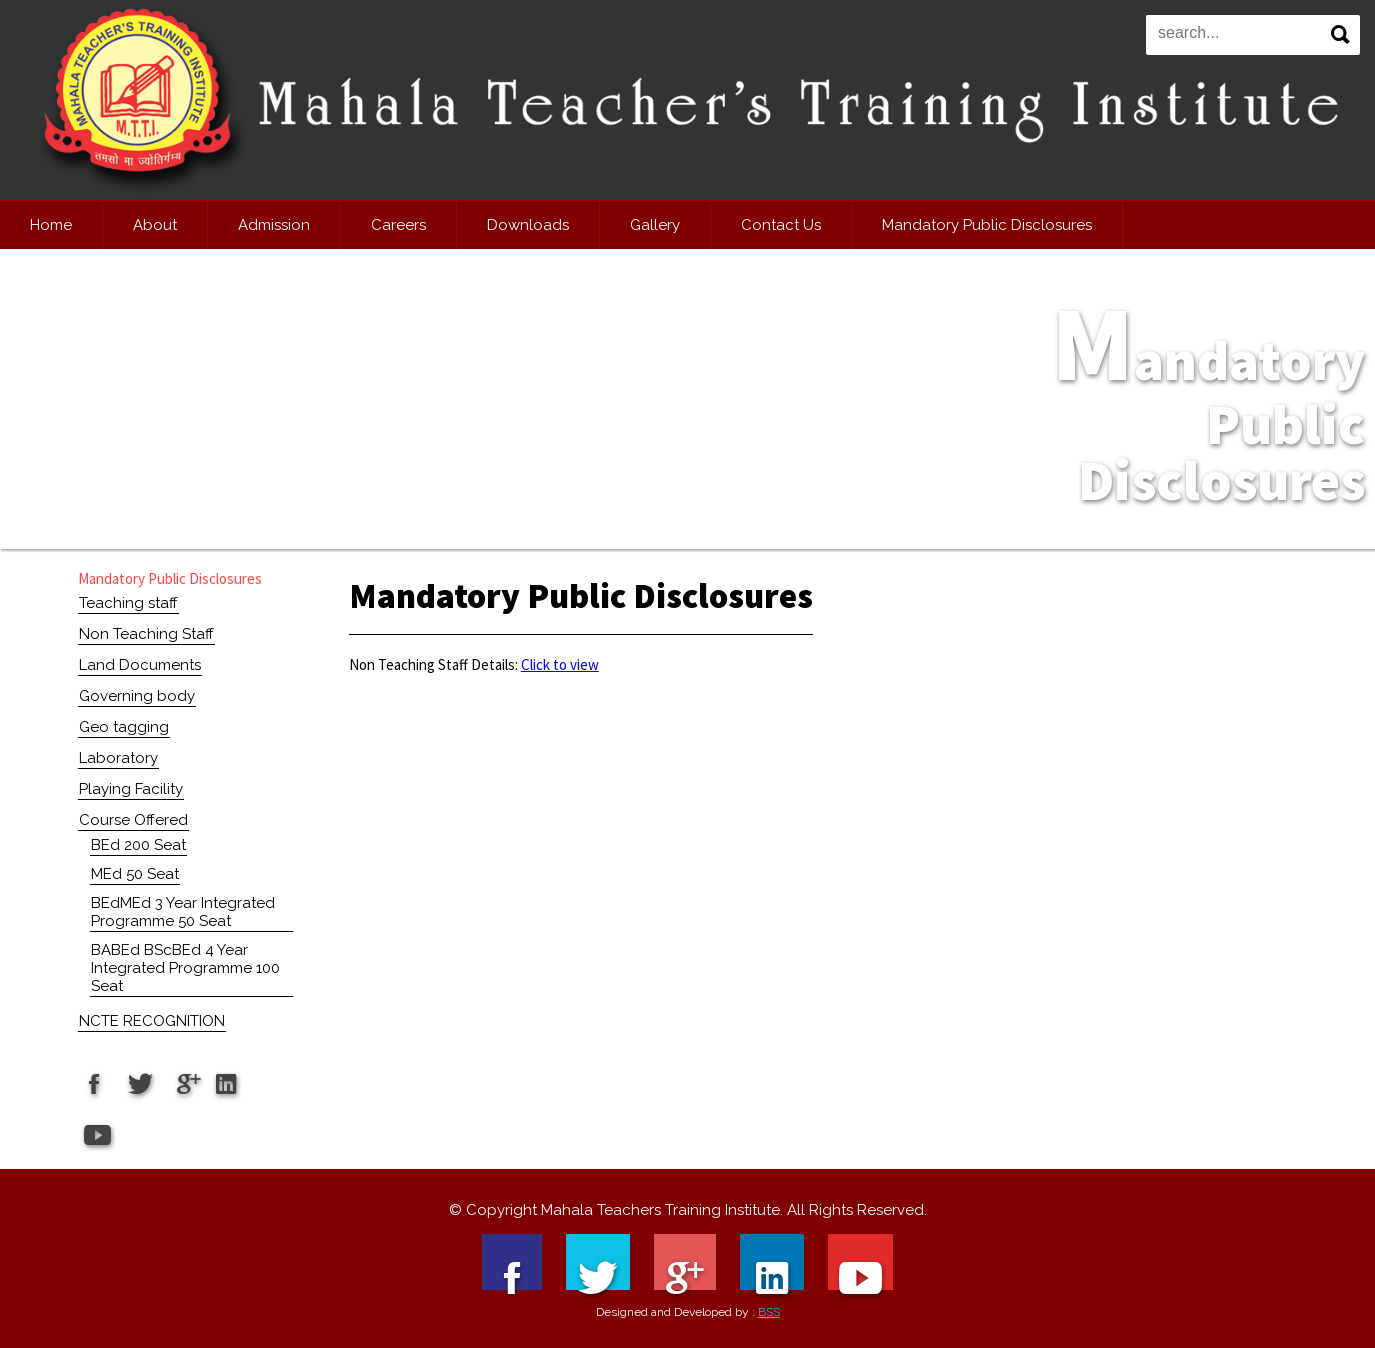 The width and height of the screenshot is (1375, 1348). What do you see at coordinates (274, 225) in the screenshot?
I see `Admission` at bounding box center [274, 225].